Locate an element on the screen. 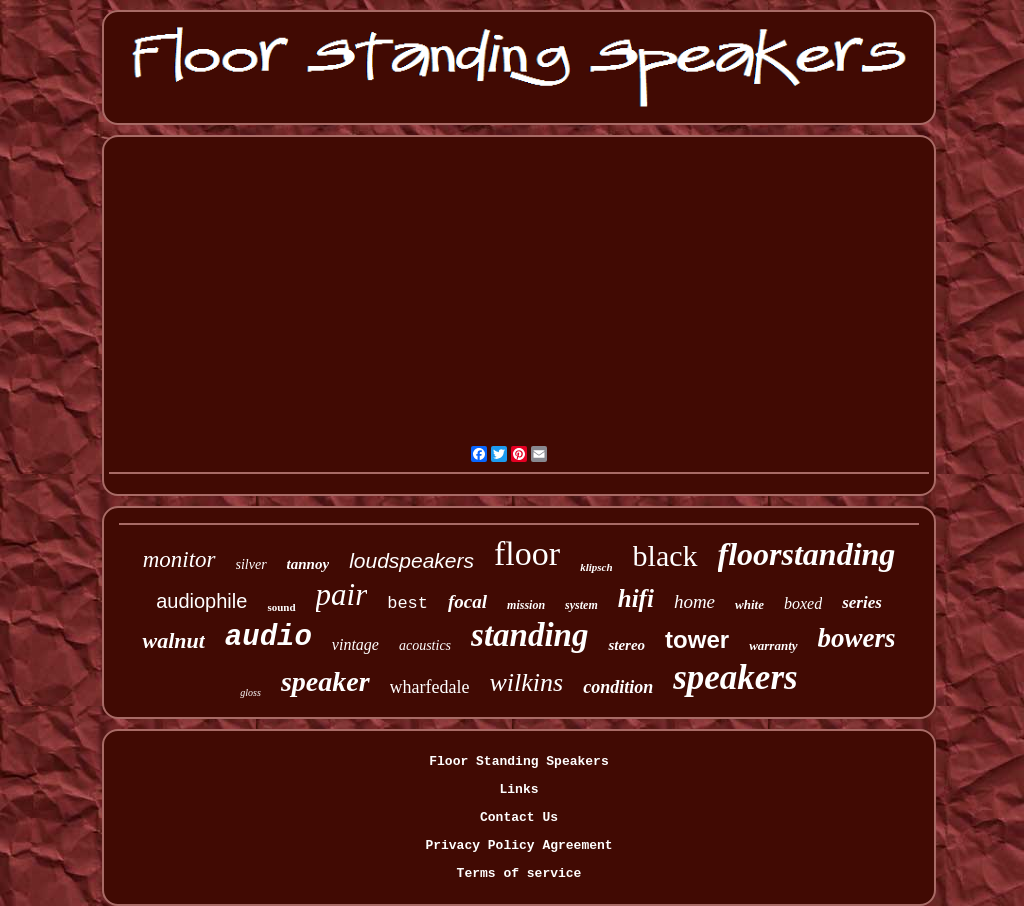 This screenshot has width=1024, height=906. focal is located at coordinates (467, 601).